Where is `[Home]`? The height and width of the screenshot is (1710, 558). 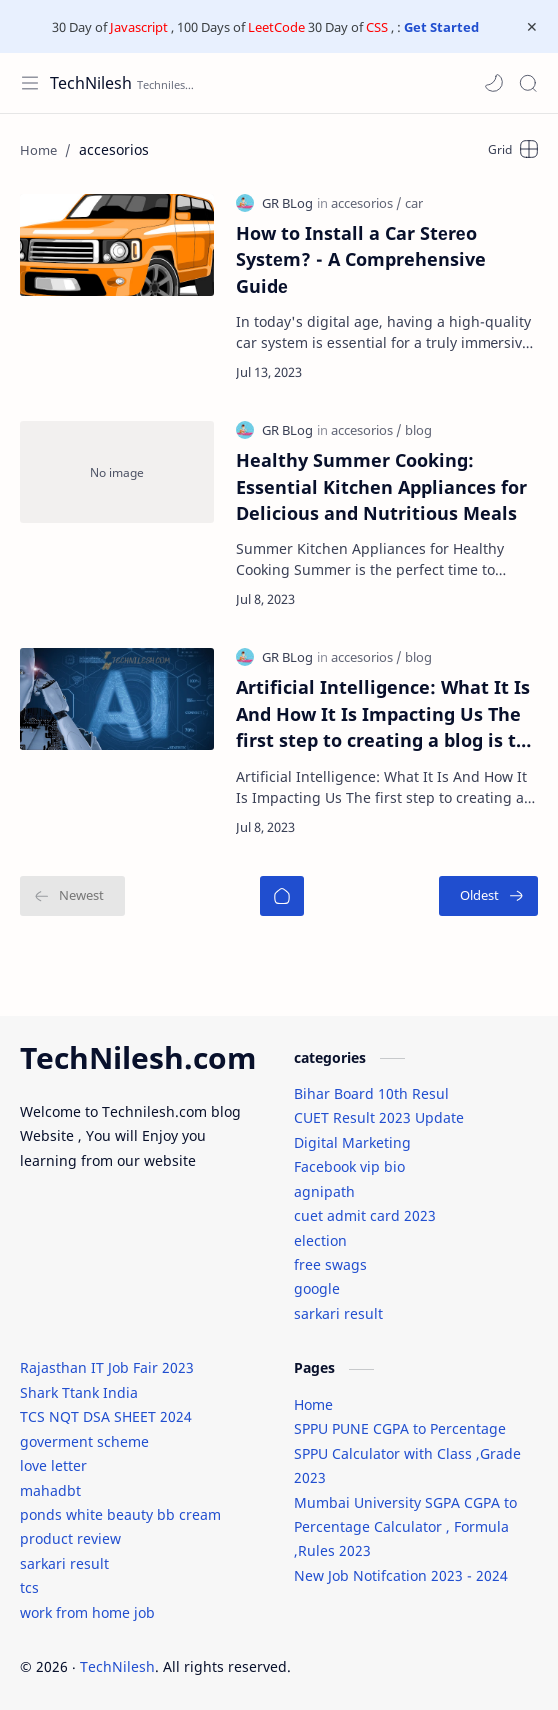
[Home] is located at coordinates (282, 896).